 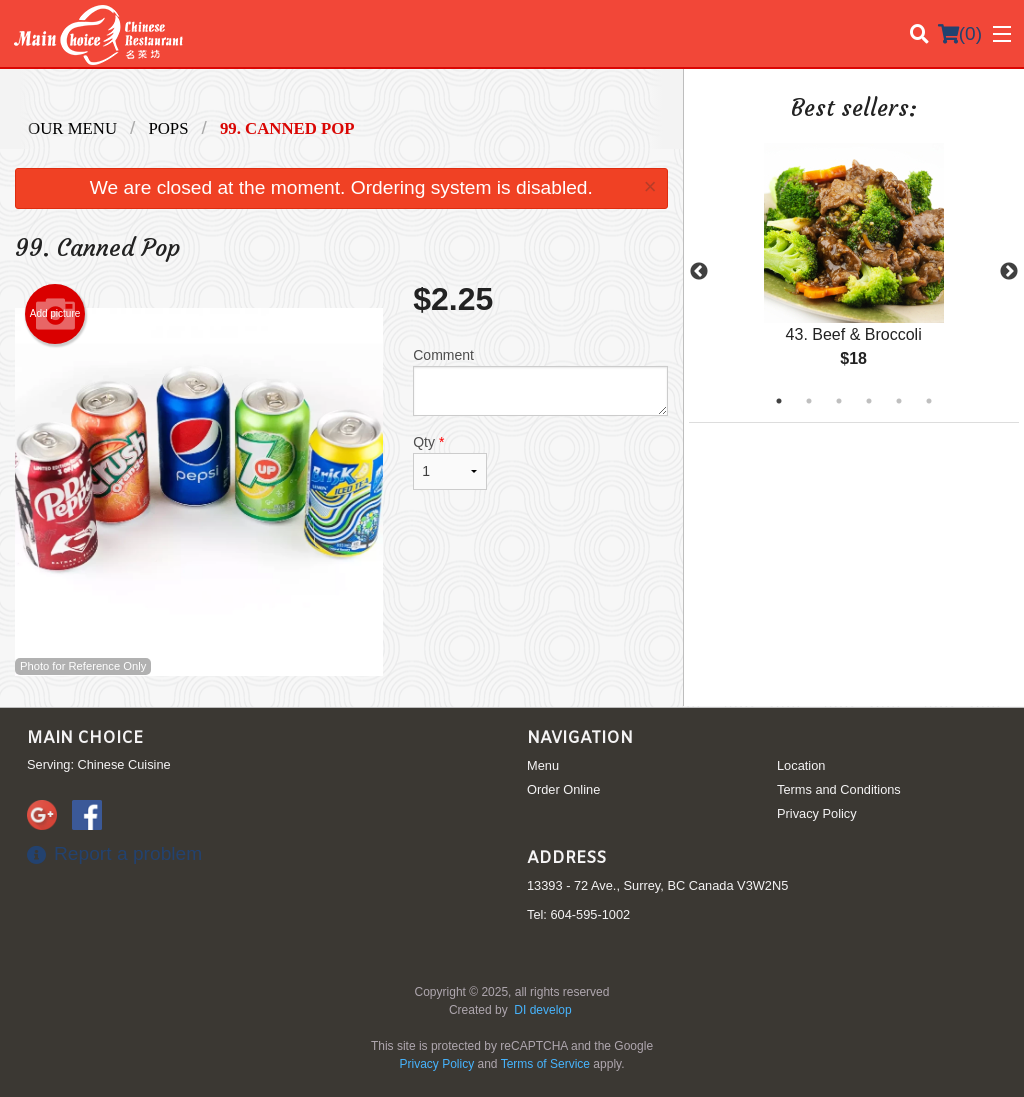 I want to click on Privacy Policy, so click(x=817, y=813).